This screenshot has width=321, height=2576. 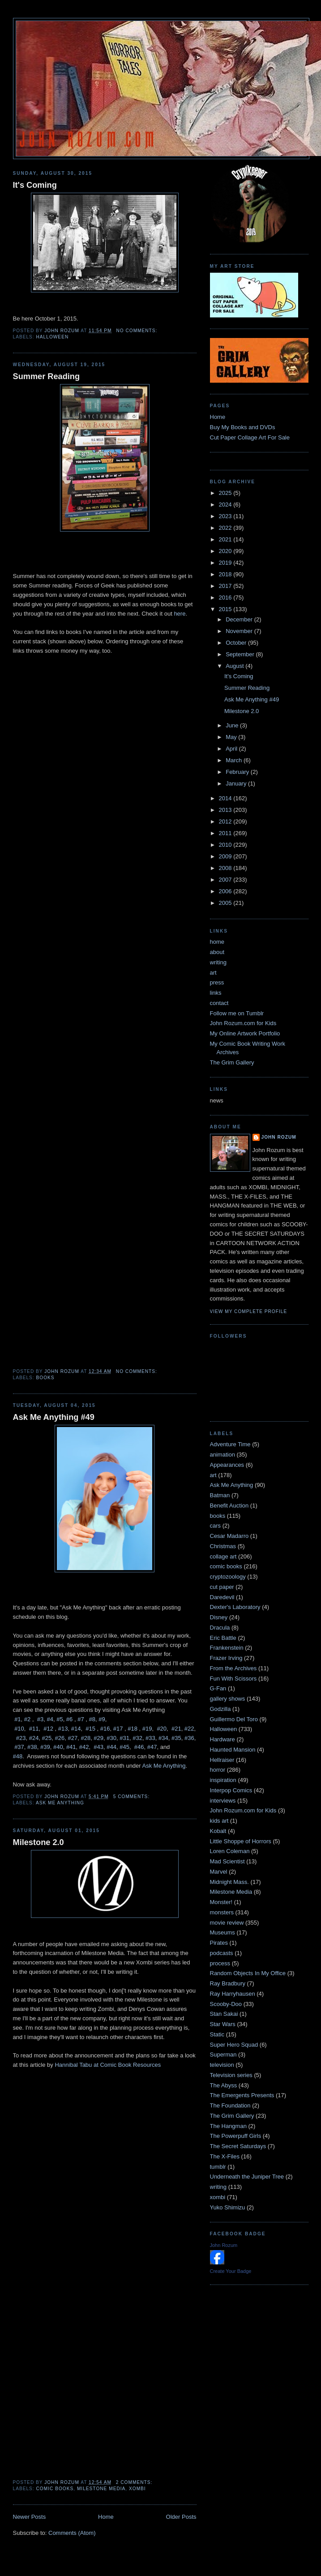 What do you see at coordinates (59, 1719) in the screenshot?
I see `#5` at bounding box center [59, 1719].